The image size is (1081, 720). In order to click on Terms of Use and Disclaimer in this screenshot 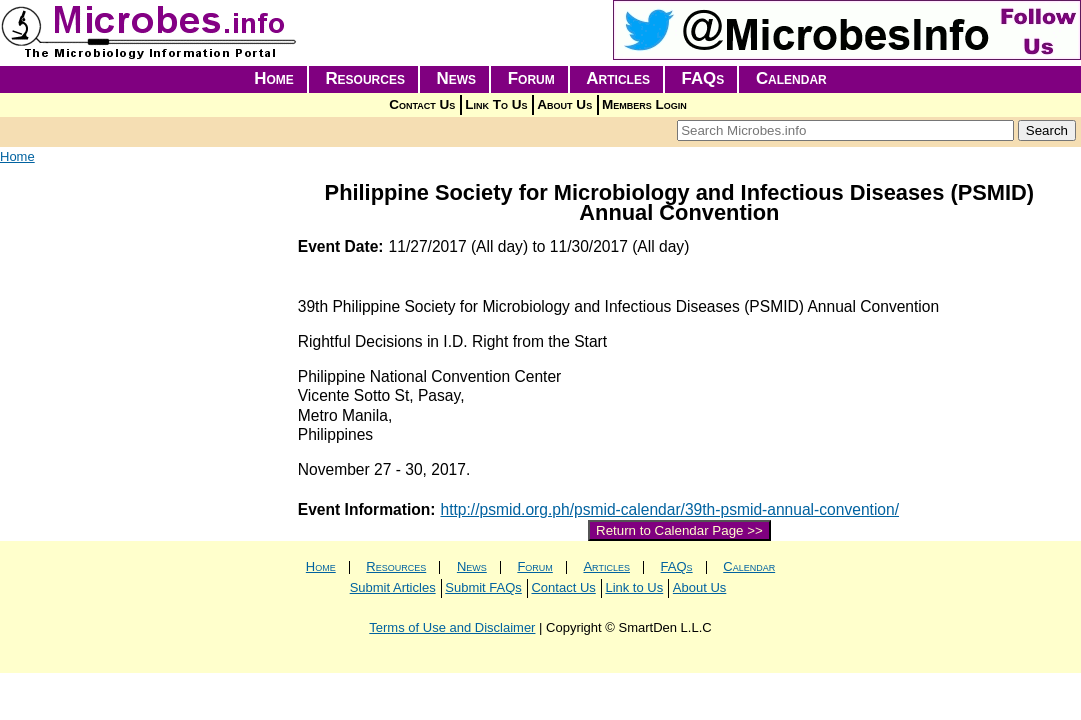, I will do `click(452, 627)`.